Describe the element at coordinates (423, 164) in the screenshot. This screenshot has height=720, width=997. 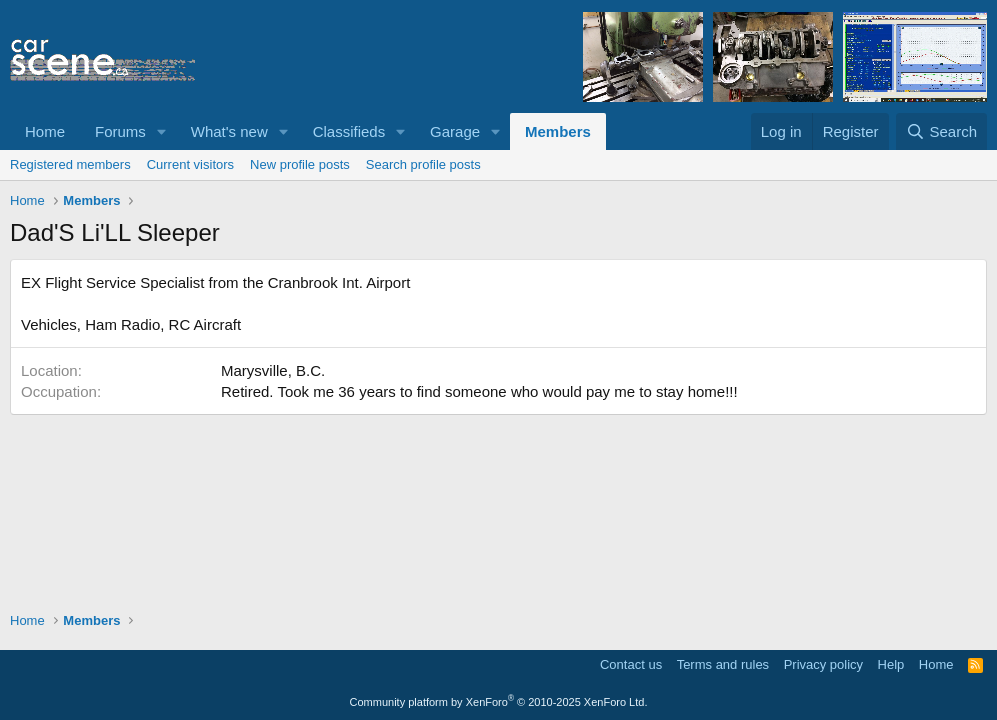
I see `Search profile posts` at that location.